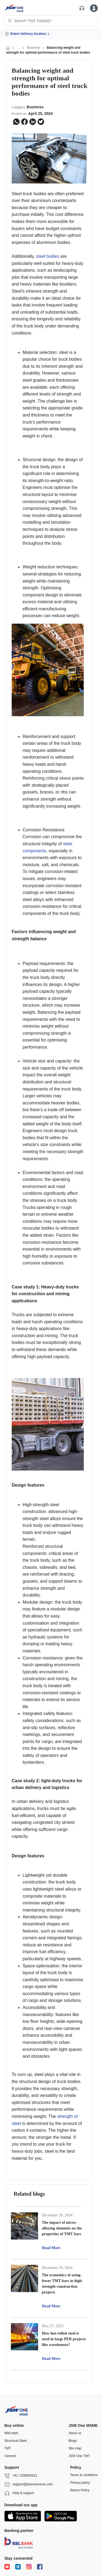  I want to click on steel bodies, so click(47, 256).